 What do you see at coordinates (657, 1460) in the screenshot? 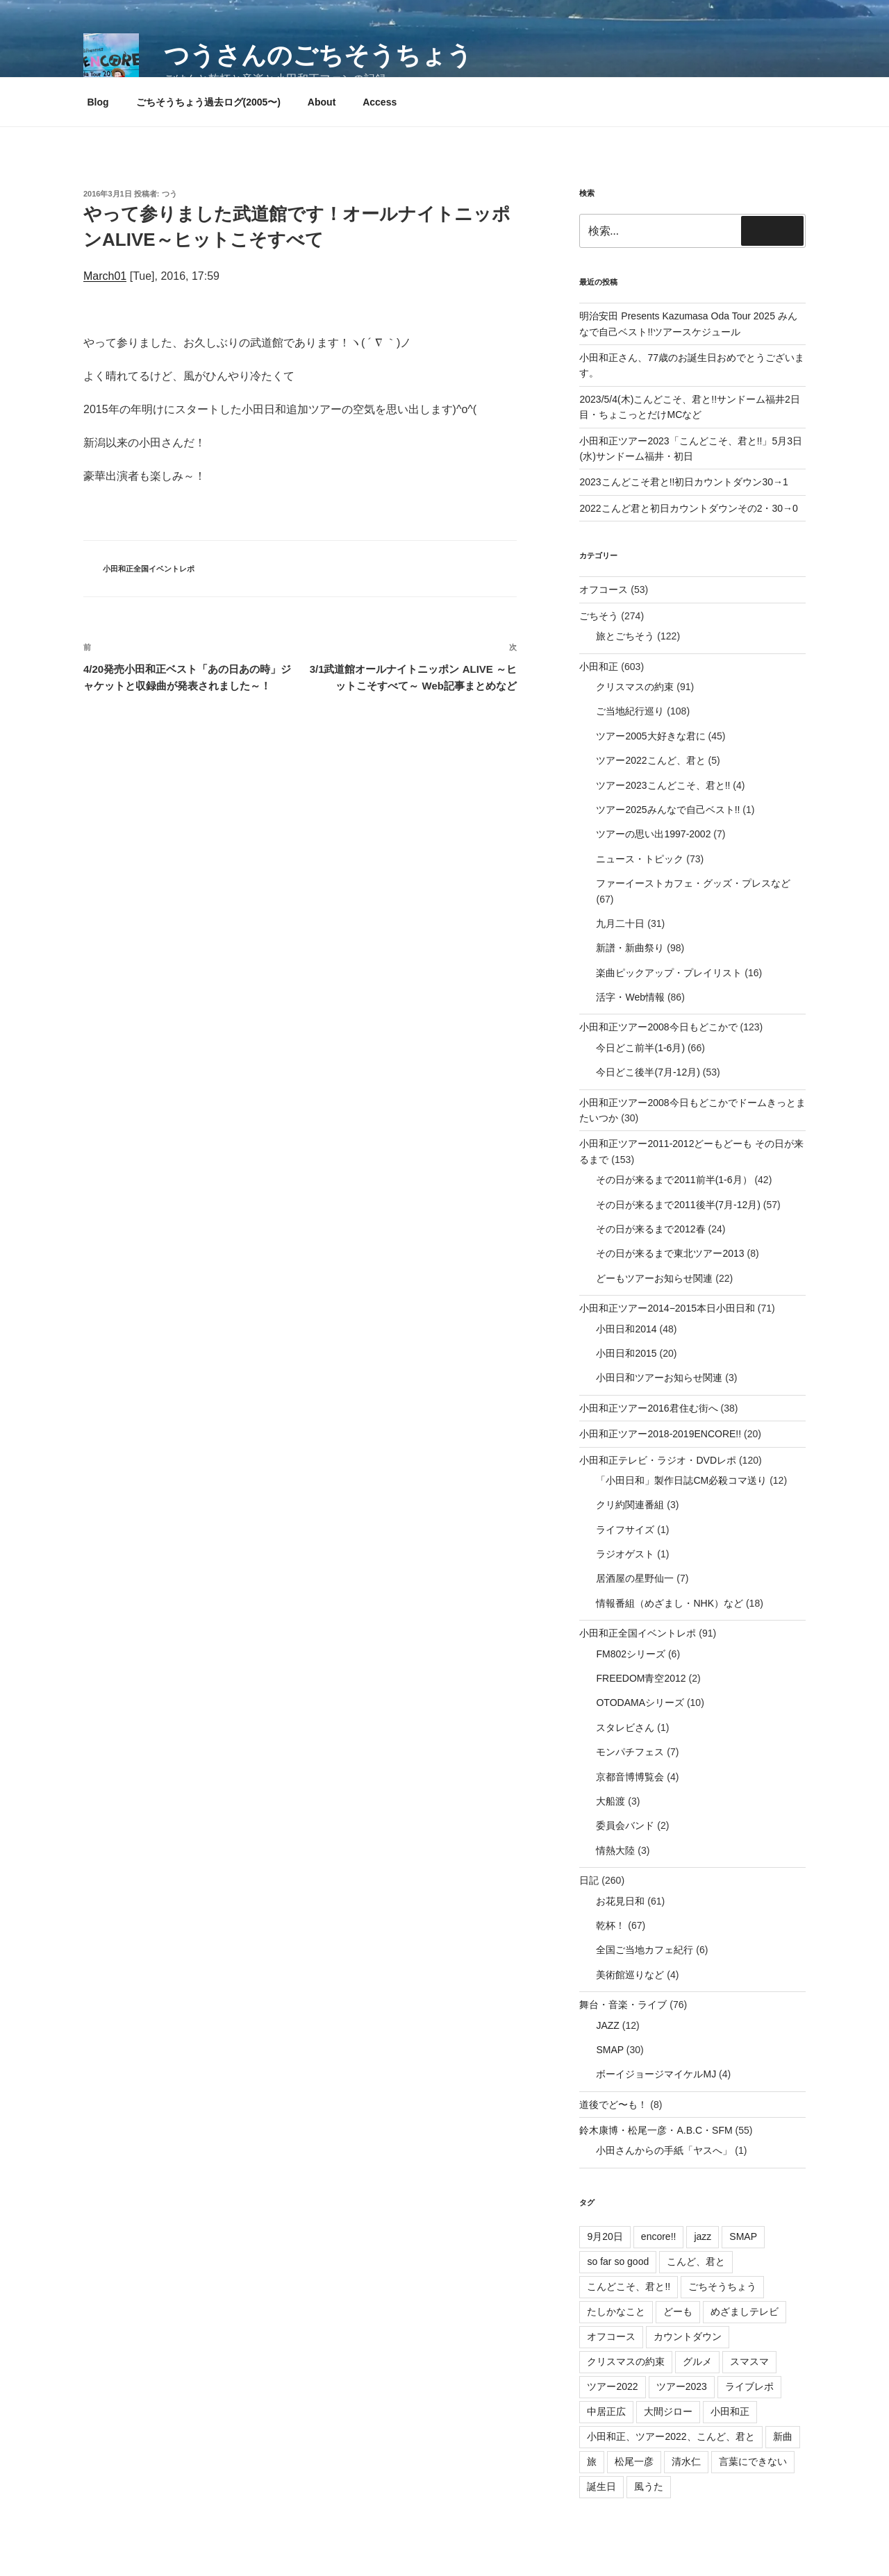
I see `小田和正テレビ・ラジオ・DVDレポ` at bounding box center [657, 1460].